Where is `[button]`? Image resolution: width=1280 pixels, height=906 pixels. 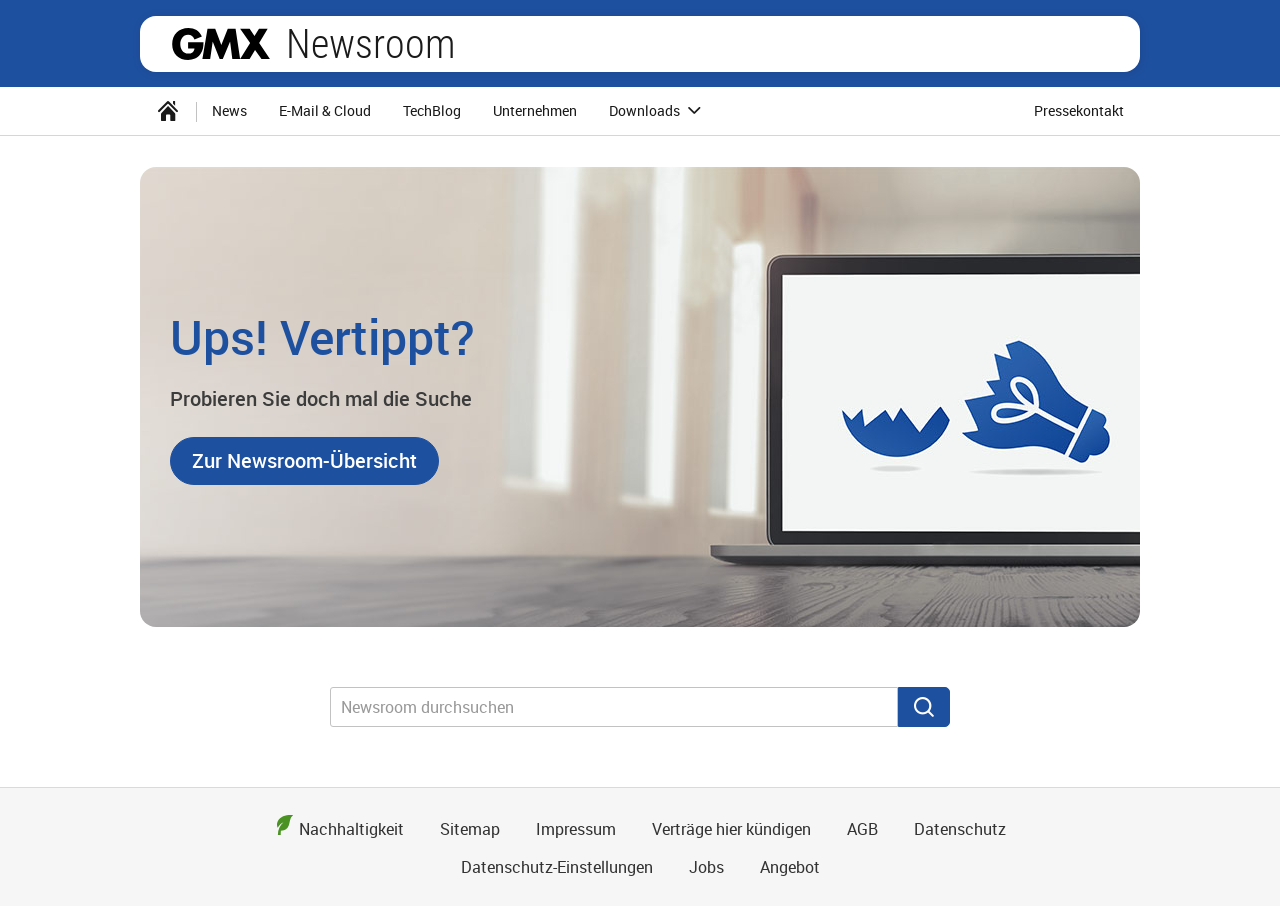
[button] is located at coordinates (304, 461).